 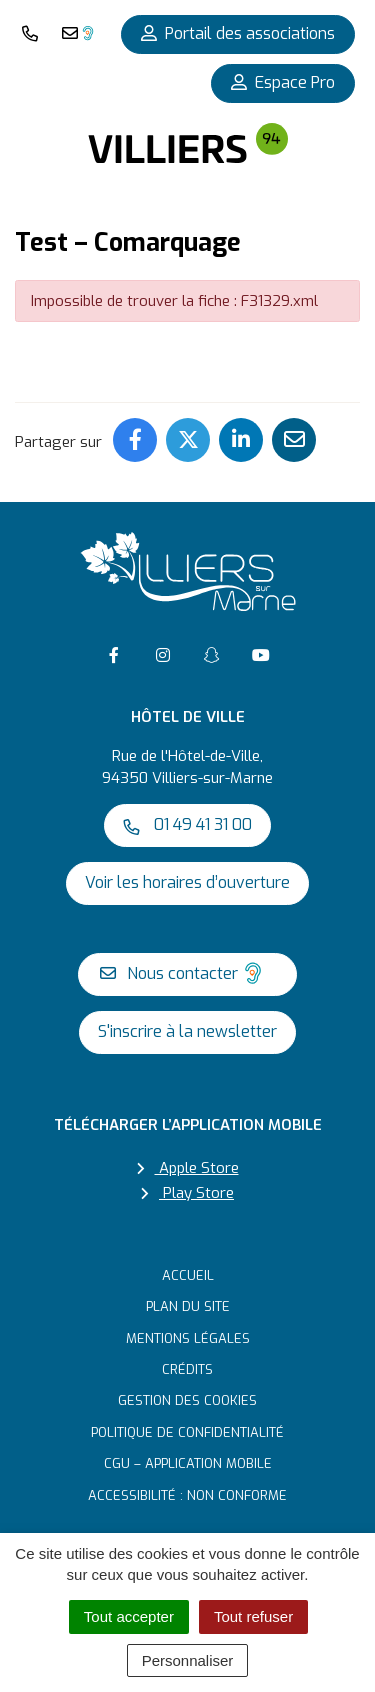 What do you see at coordinates (129, 1616) in the screenshot?
I see `Tout accepter [Cookies : Tout accepter]` at bounding box center [129, 1616].